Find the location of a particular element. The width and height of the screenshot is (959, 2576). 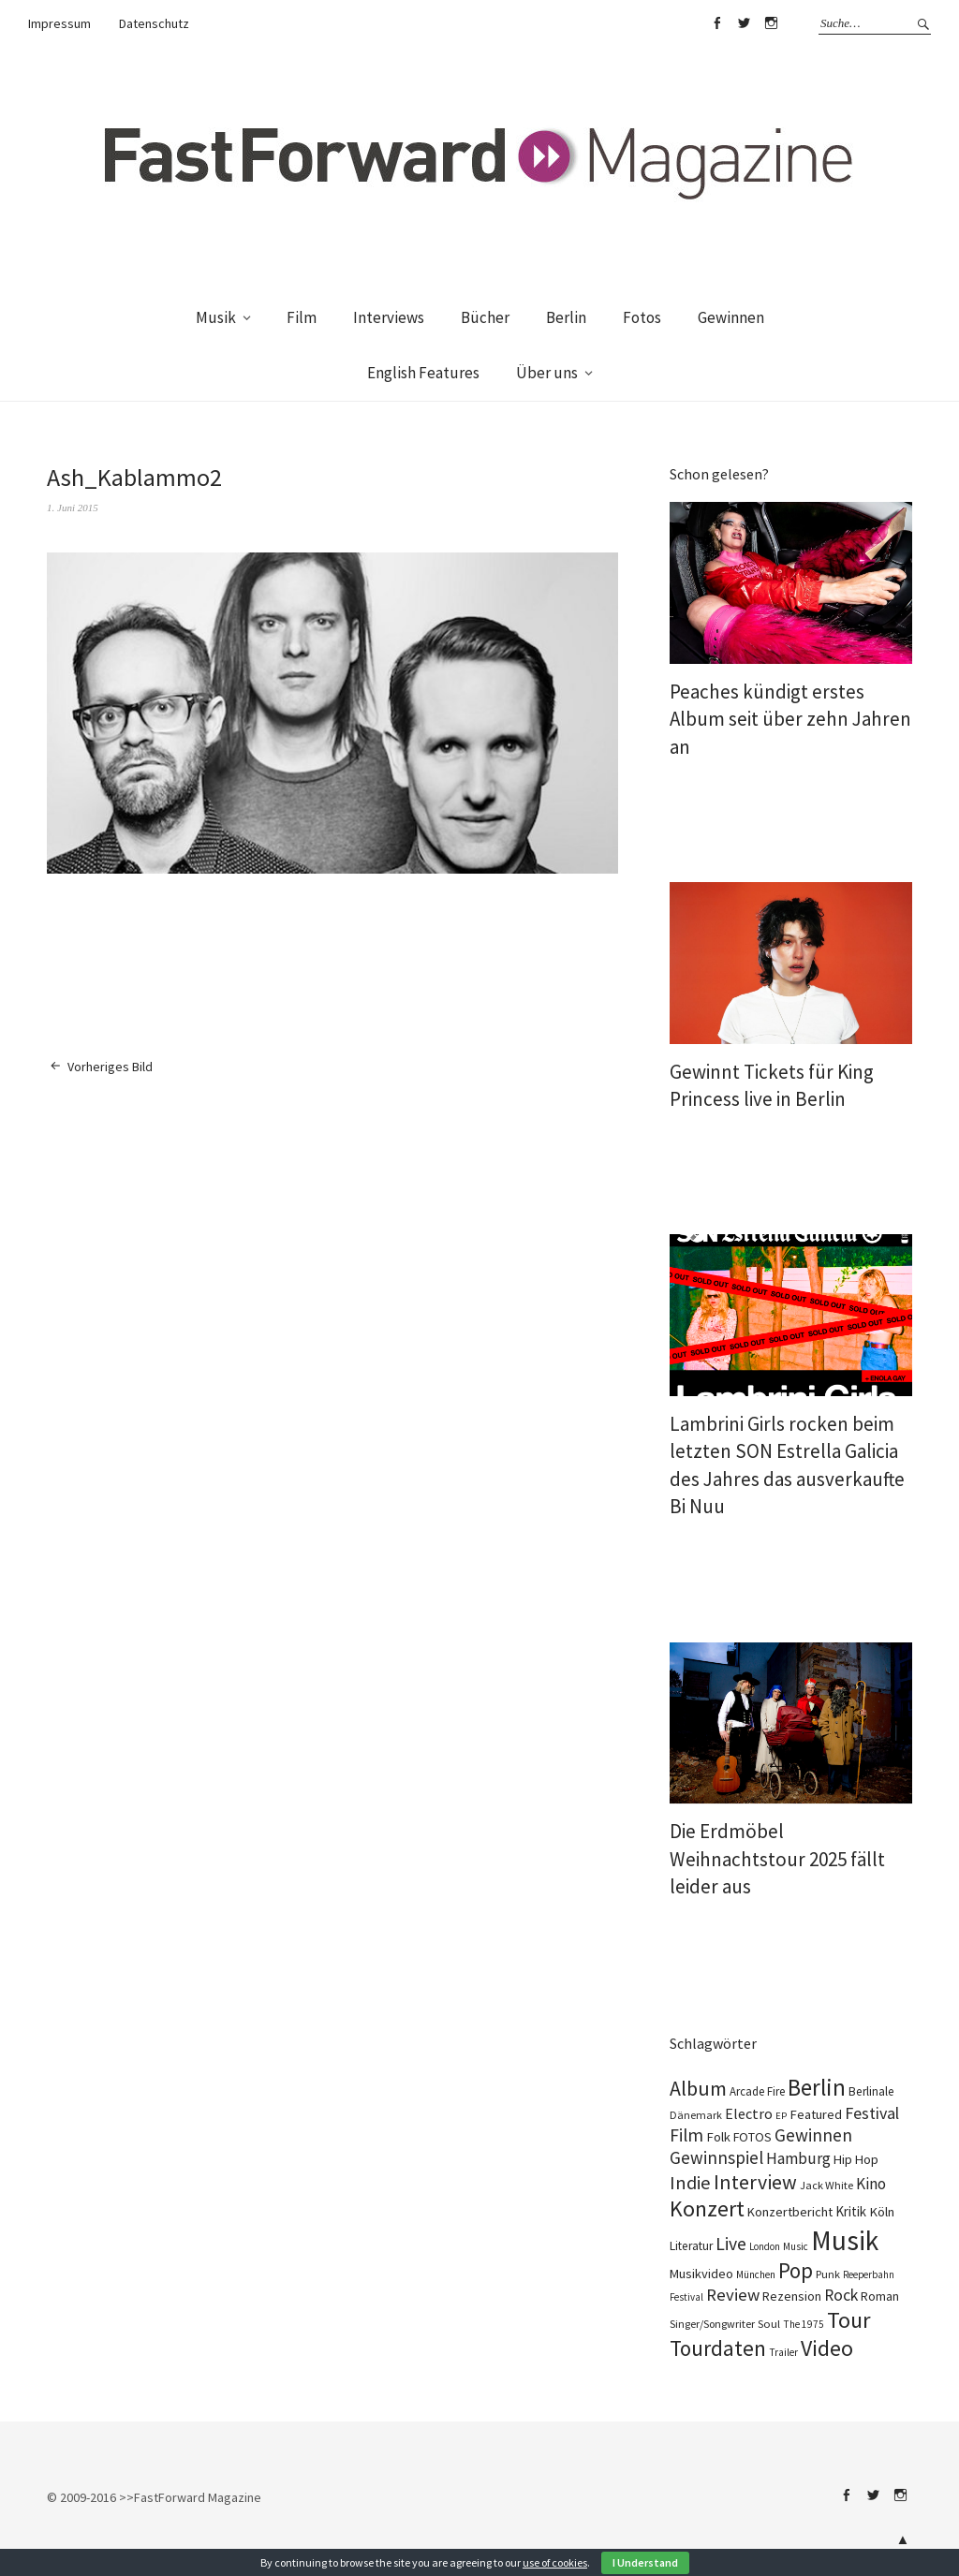

Festival [Festival (266 Einträge)] is located at coordinates (872, 2113).